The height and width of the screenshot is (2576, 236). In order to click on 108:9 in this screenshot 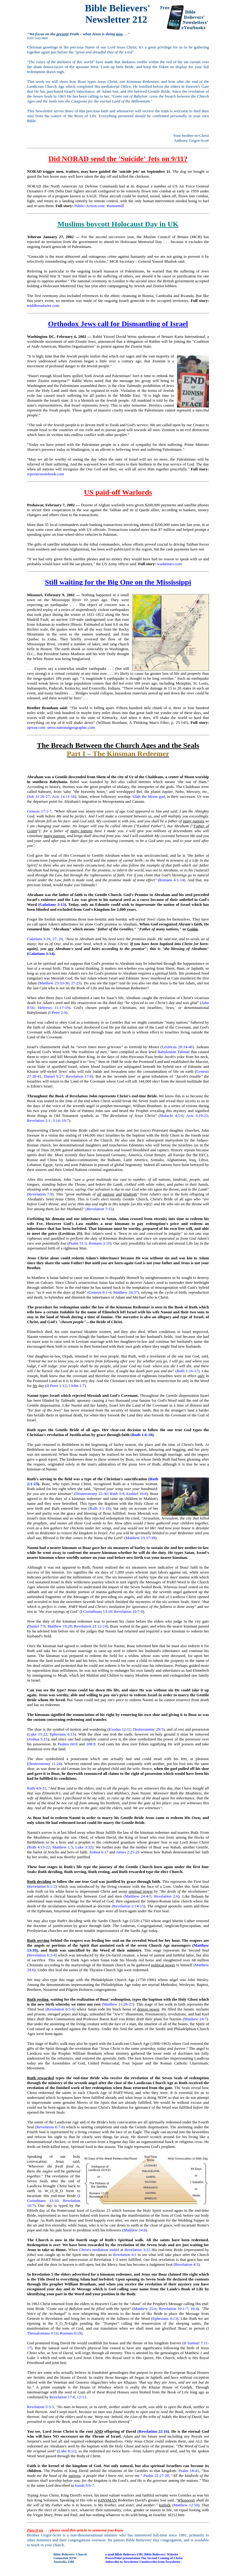, I will do `click(91, 1744)`.